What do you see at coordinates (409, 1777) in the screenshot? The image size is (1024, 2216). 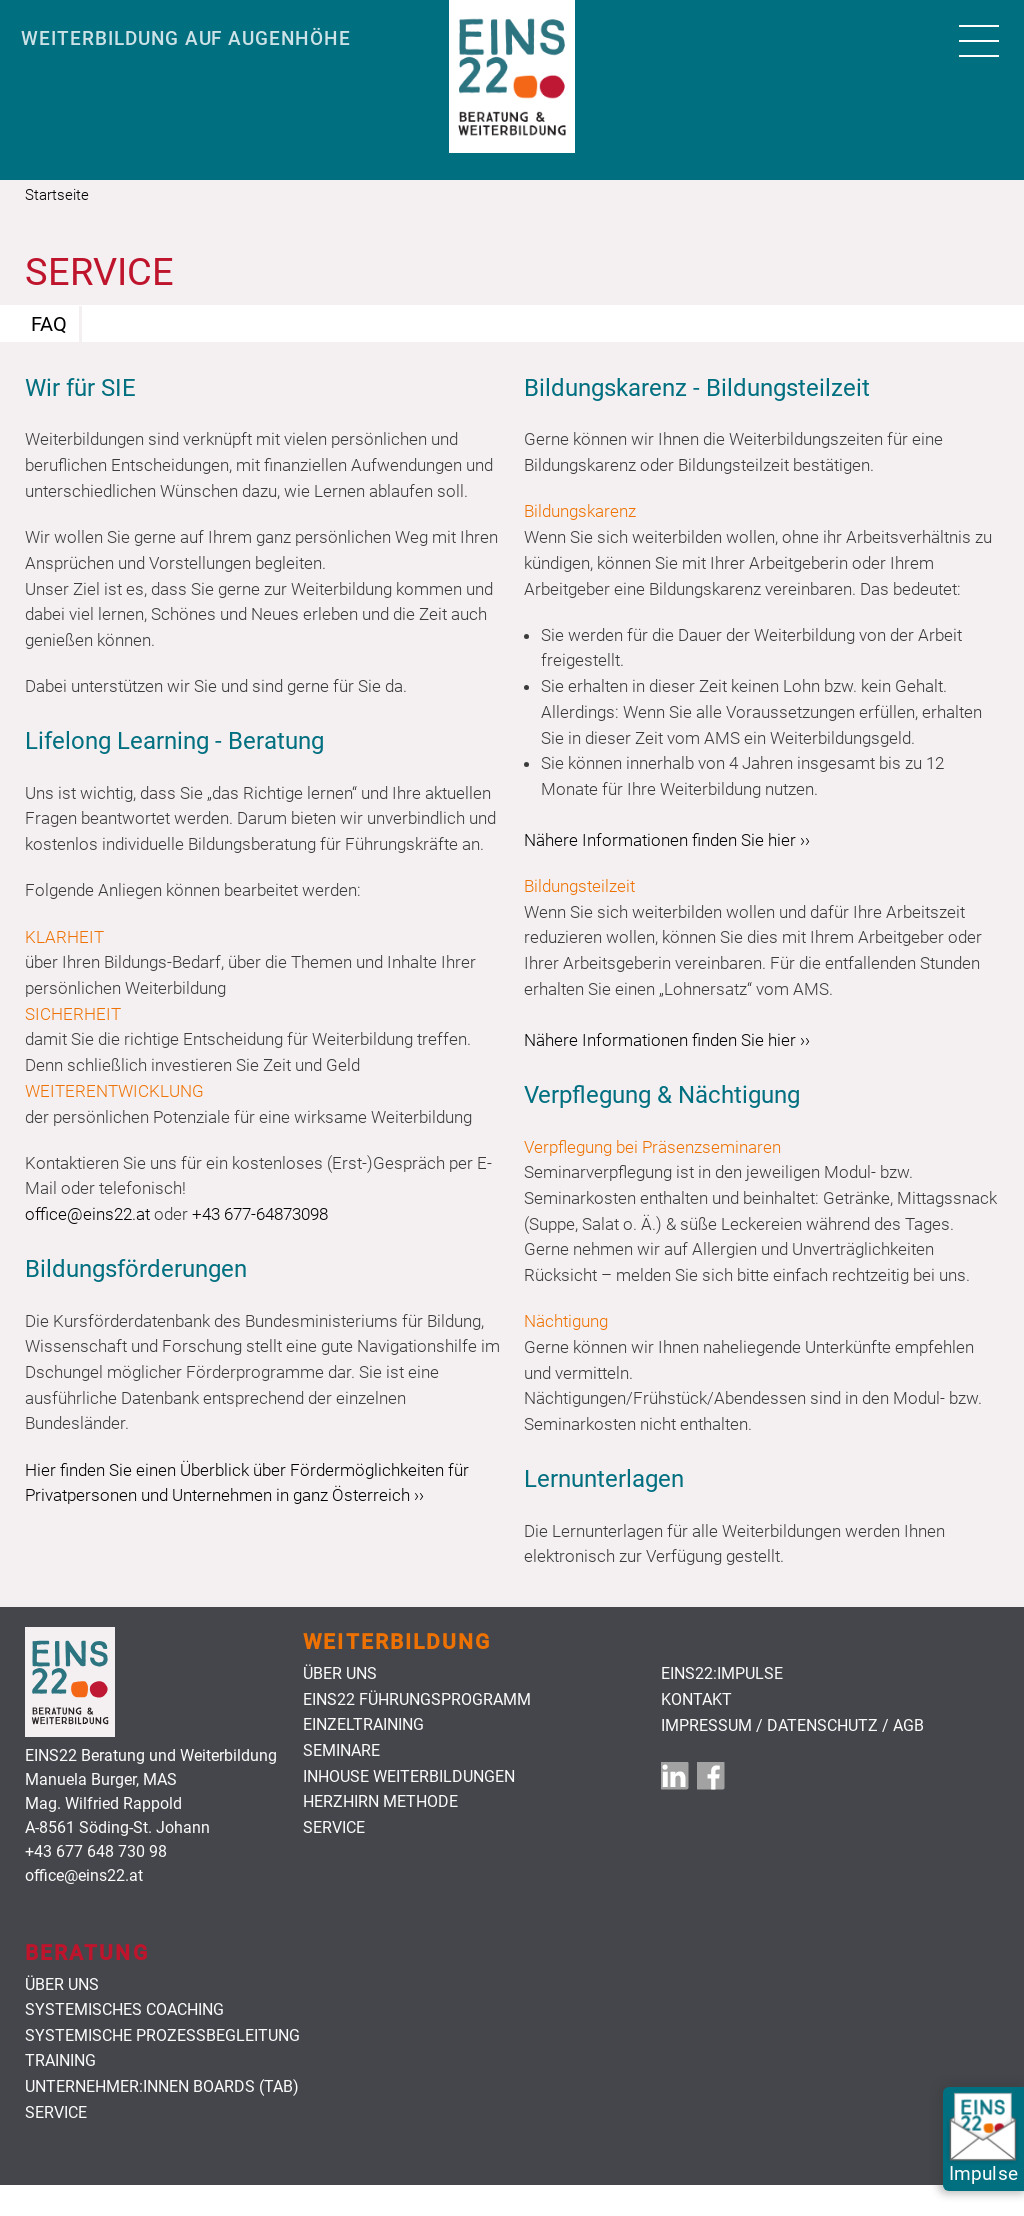 I see `Inhouse Weiterbildungen` at bounding box center [409, 1777].